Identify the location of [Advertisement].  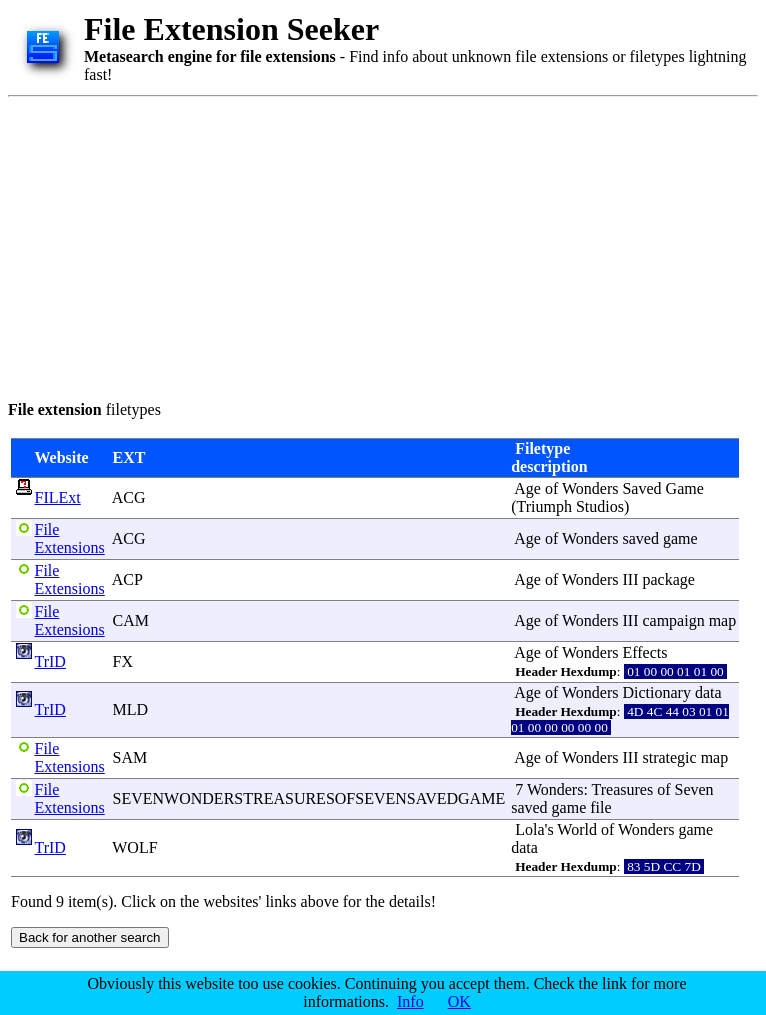
(331, 245).